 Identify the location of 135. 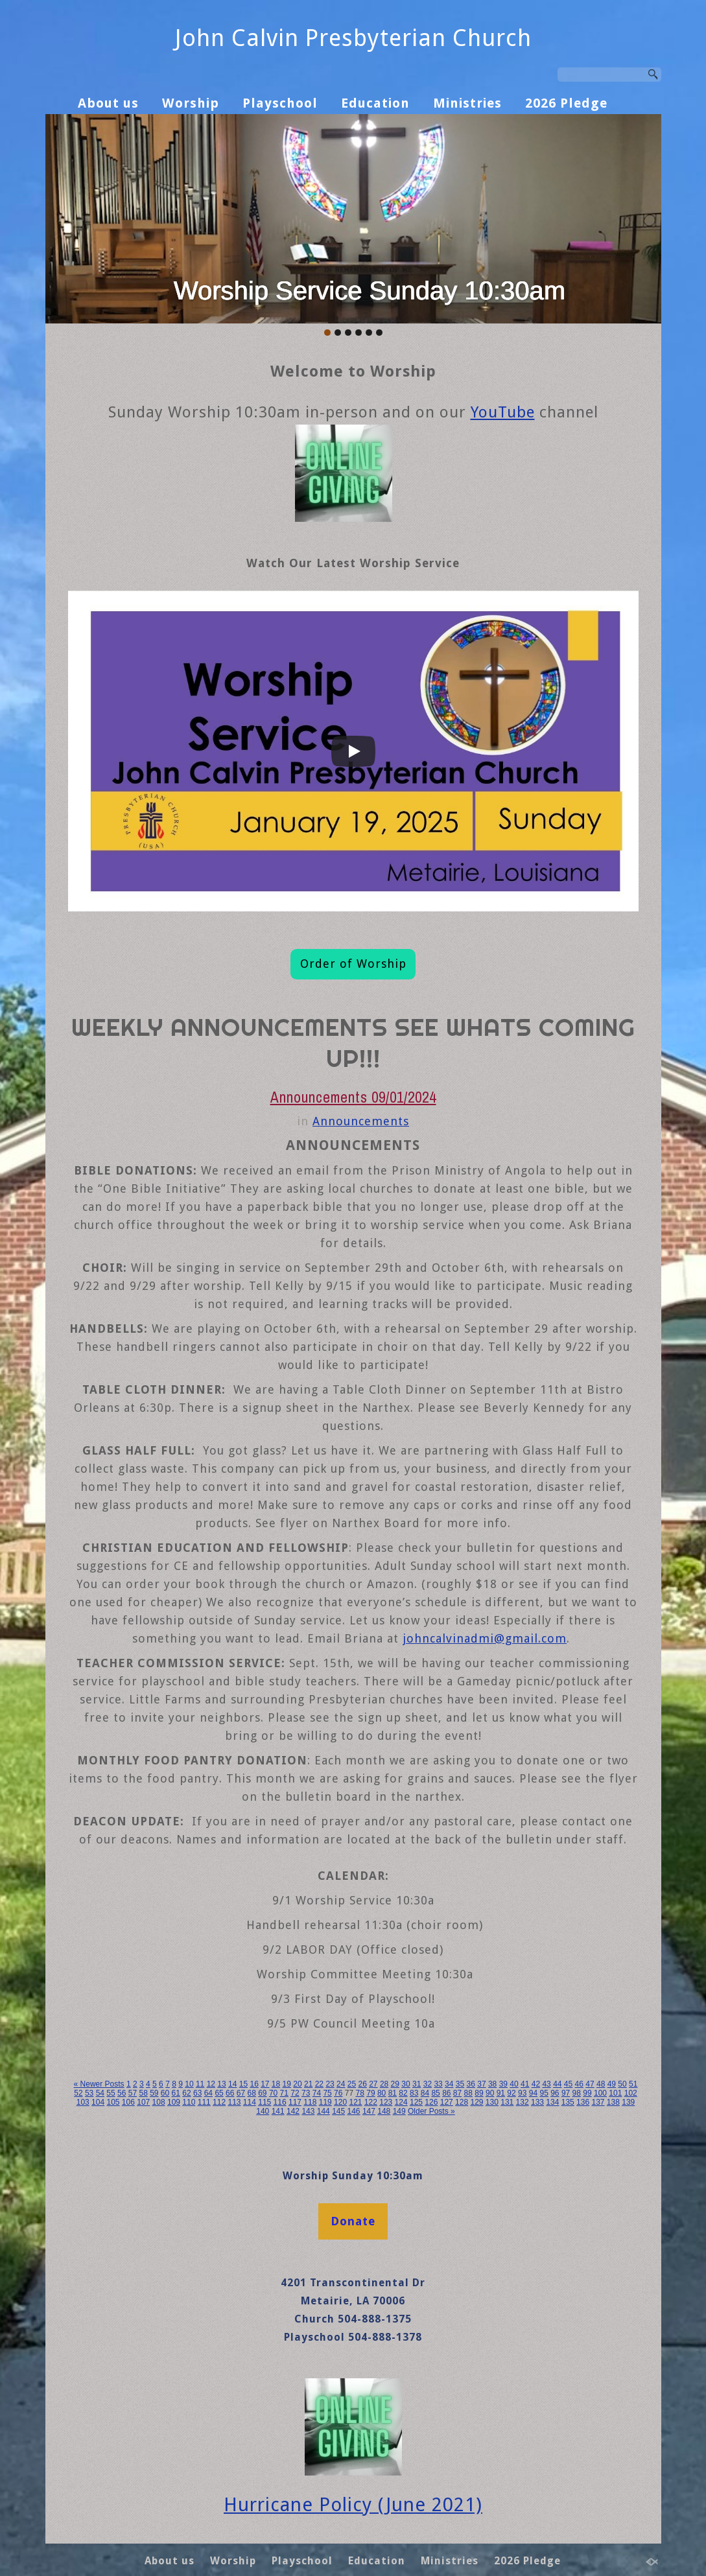
(567, 2102).